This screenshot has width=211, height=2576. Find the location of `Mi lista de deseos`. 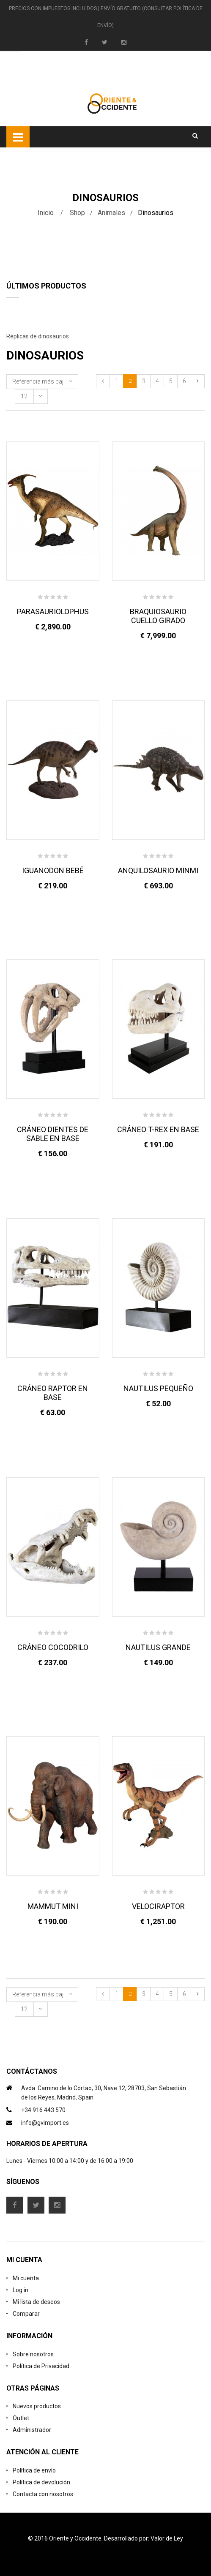

Mi lista de deseos is located at coordinates (36, 2301).